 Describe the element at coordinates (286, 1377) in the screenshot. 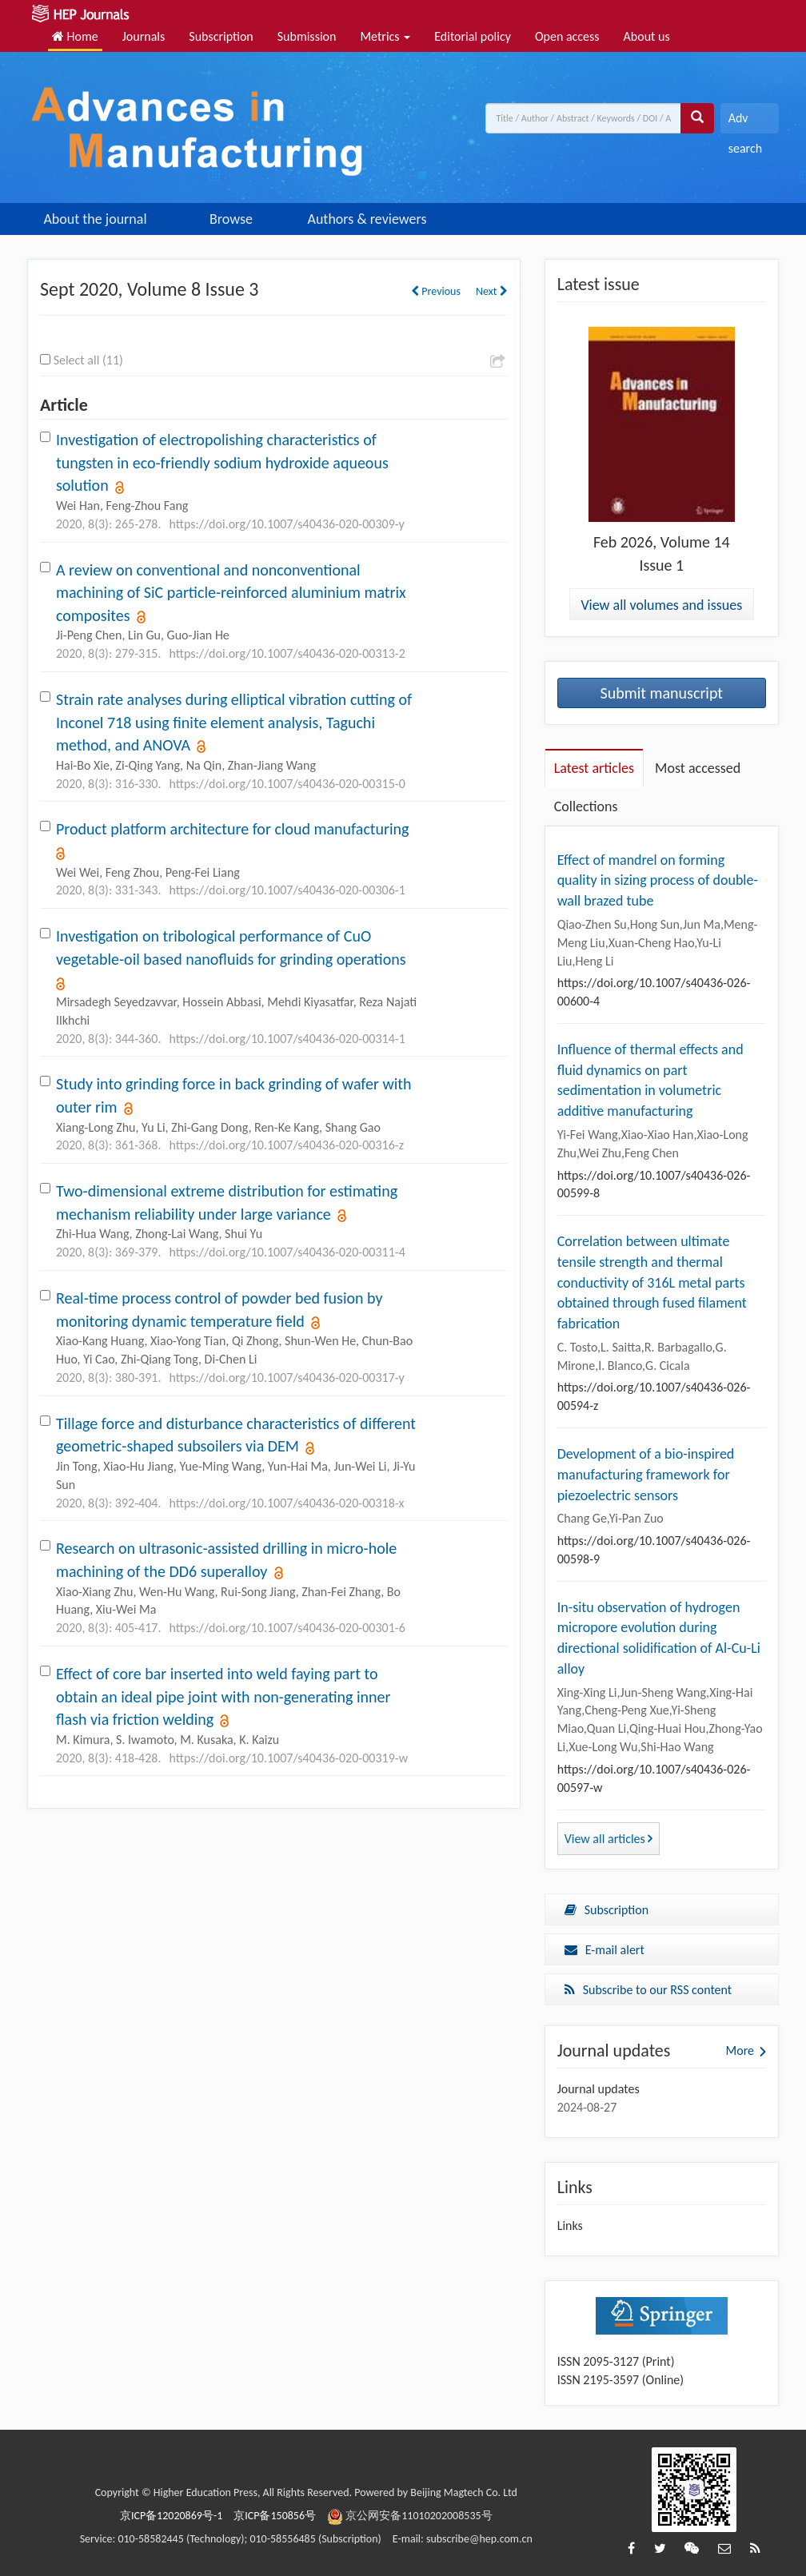

I see `https://doi.org/10.1007/s40436-020-00317-y` at that location.